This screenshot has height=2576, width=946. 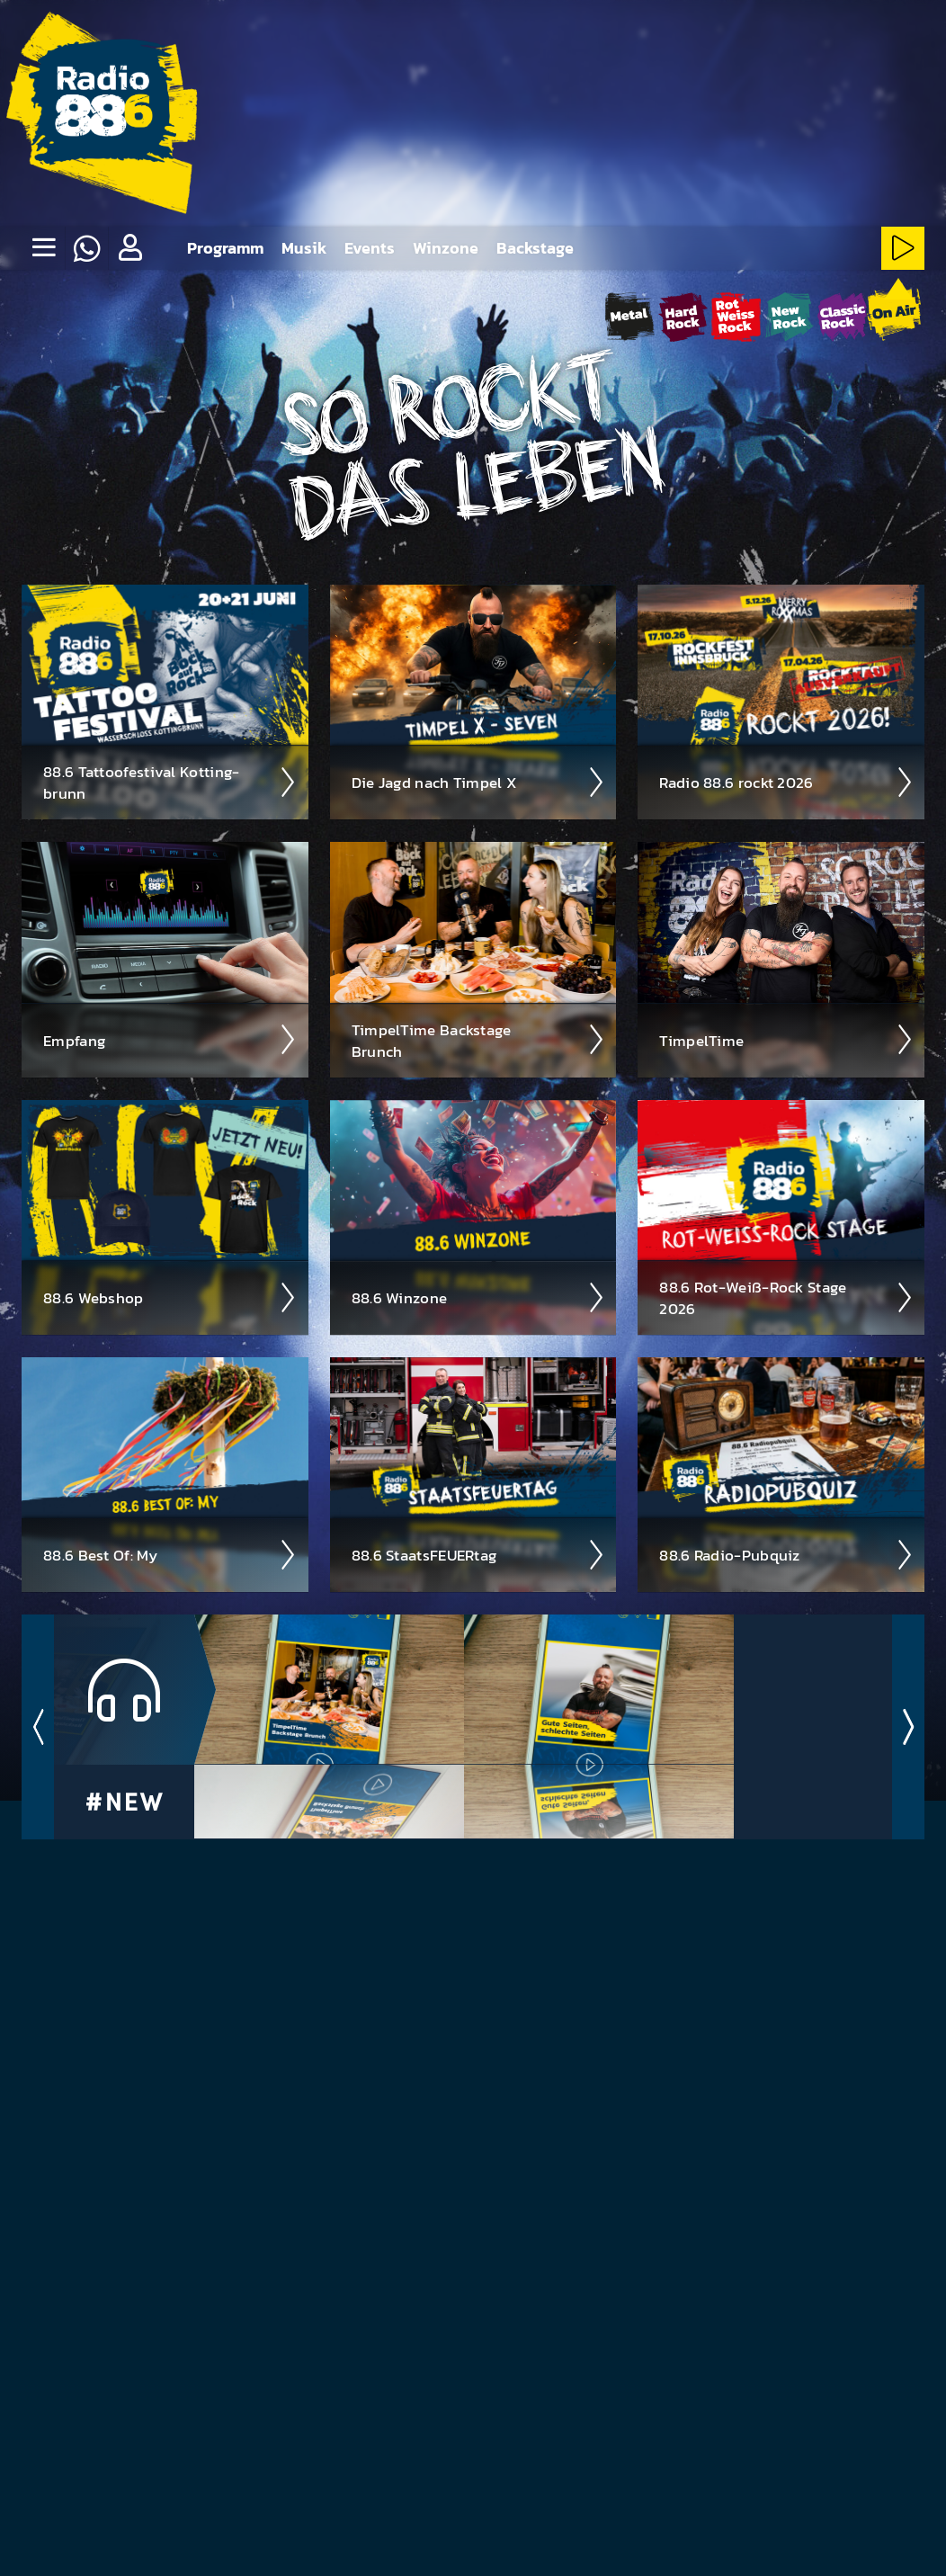 I want to click on [NewRock-Stream starten], so click(x=789, y=316).